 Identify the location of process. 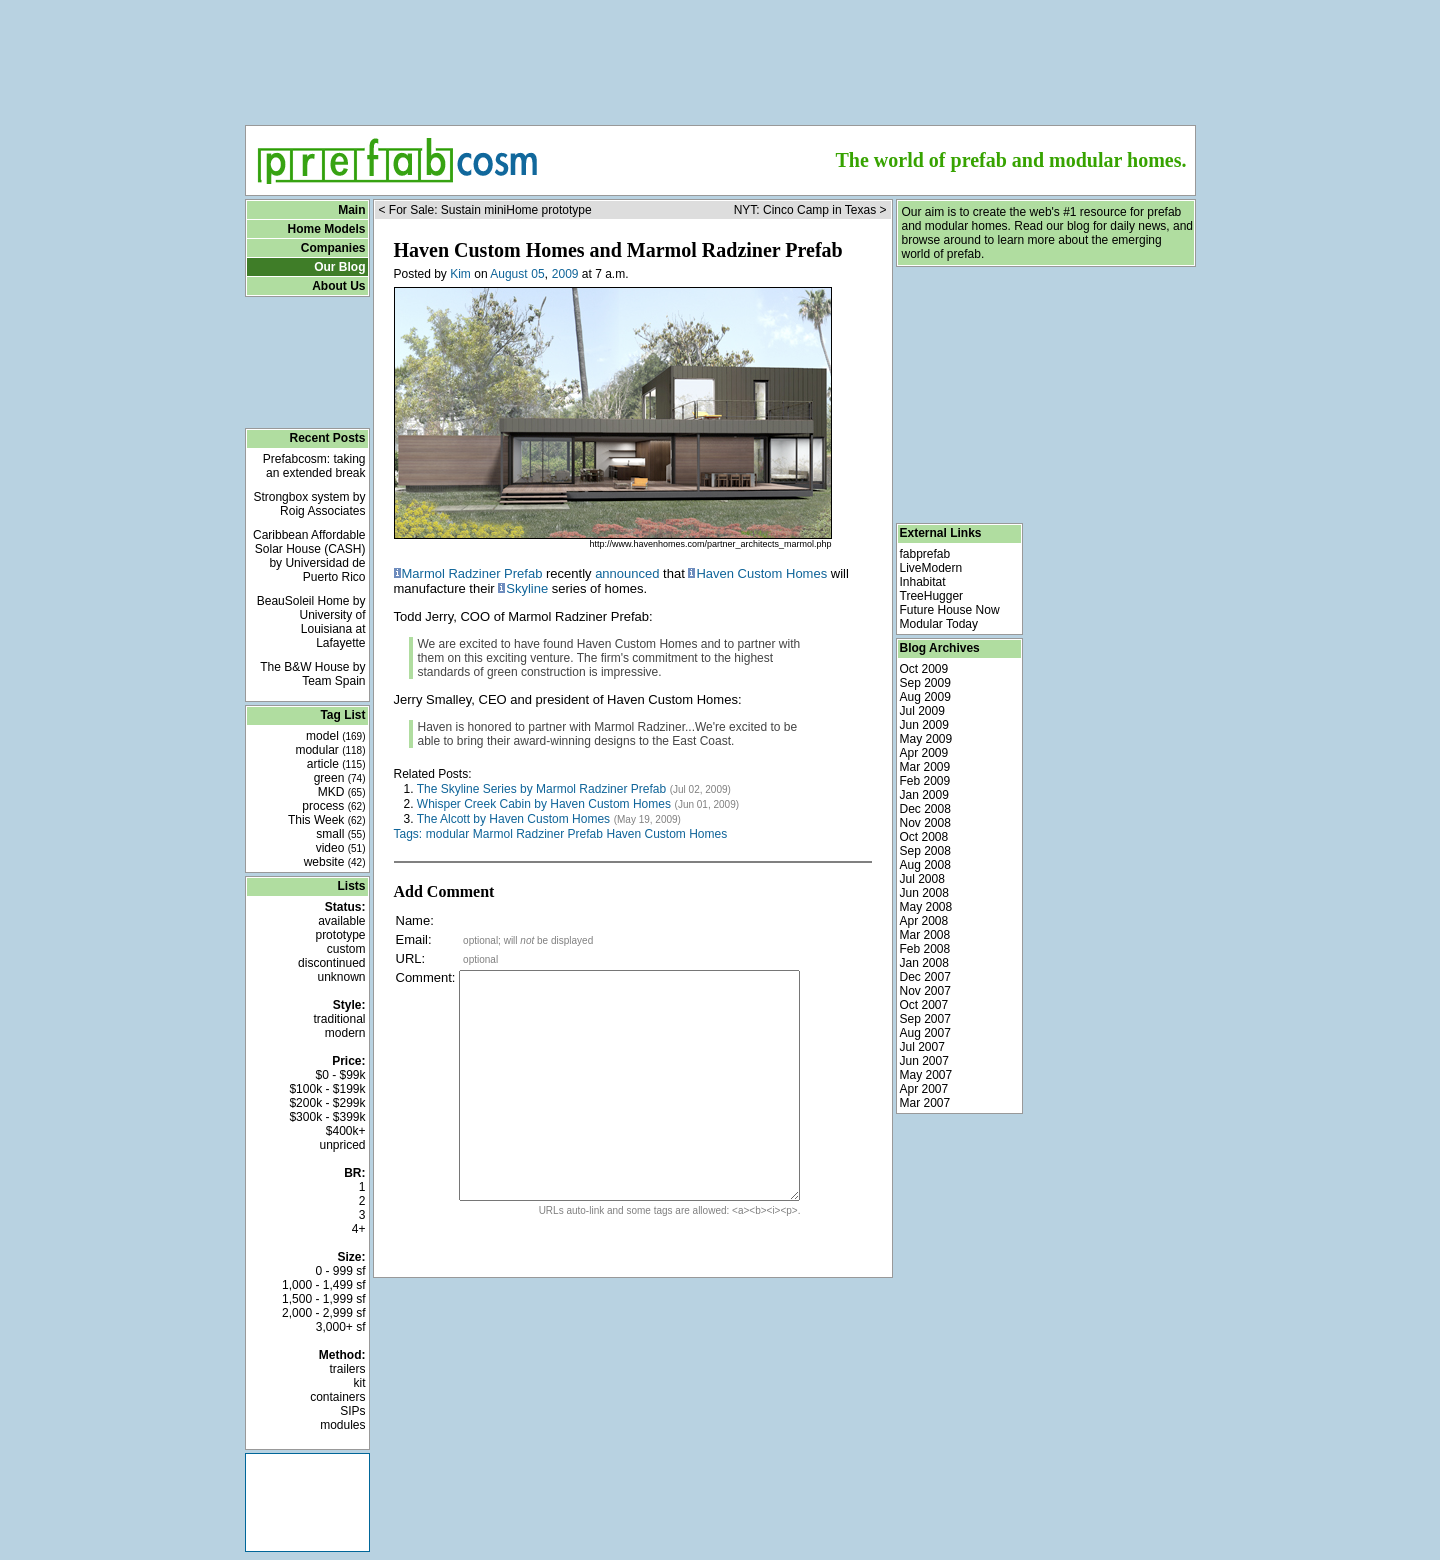
(333, 806).